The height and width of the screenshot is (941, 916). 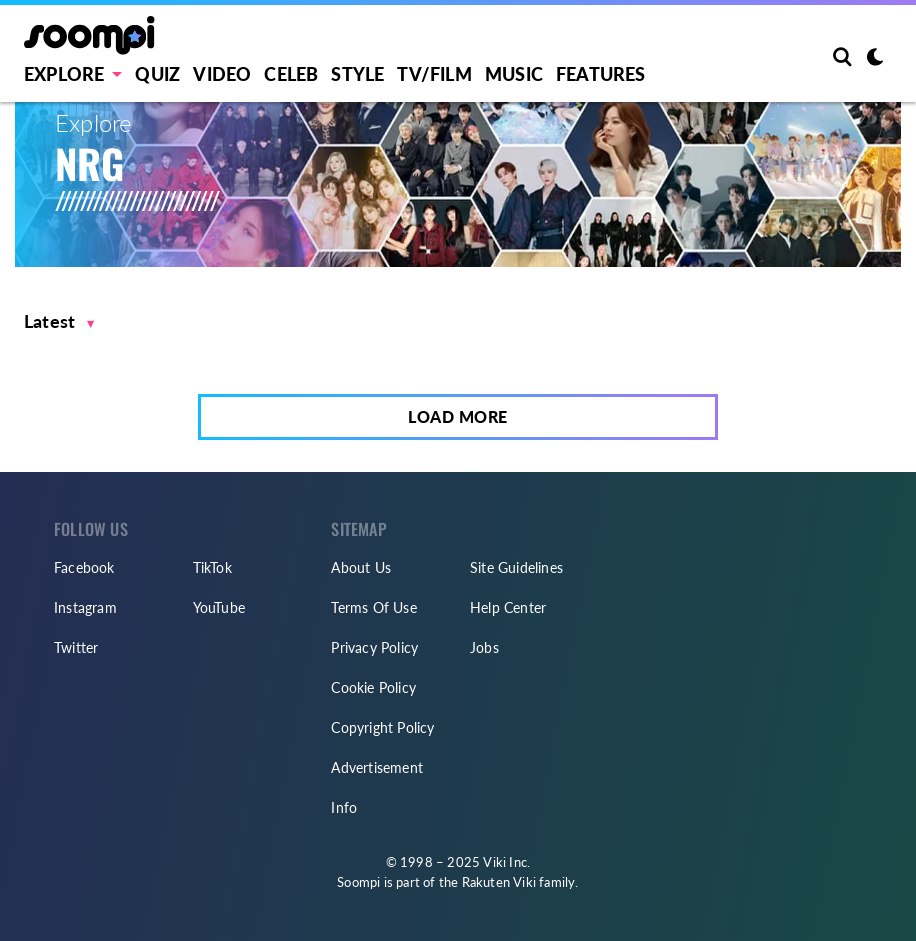 What do you see at coordinates (361, 567) in the screenshot?
I see `About Us` at bounding box center [361, 567].